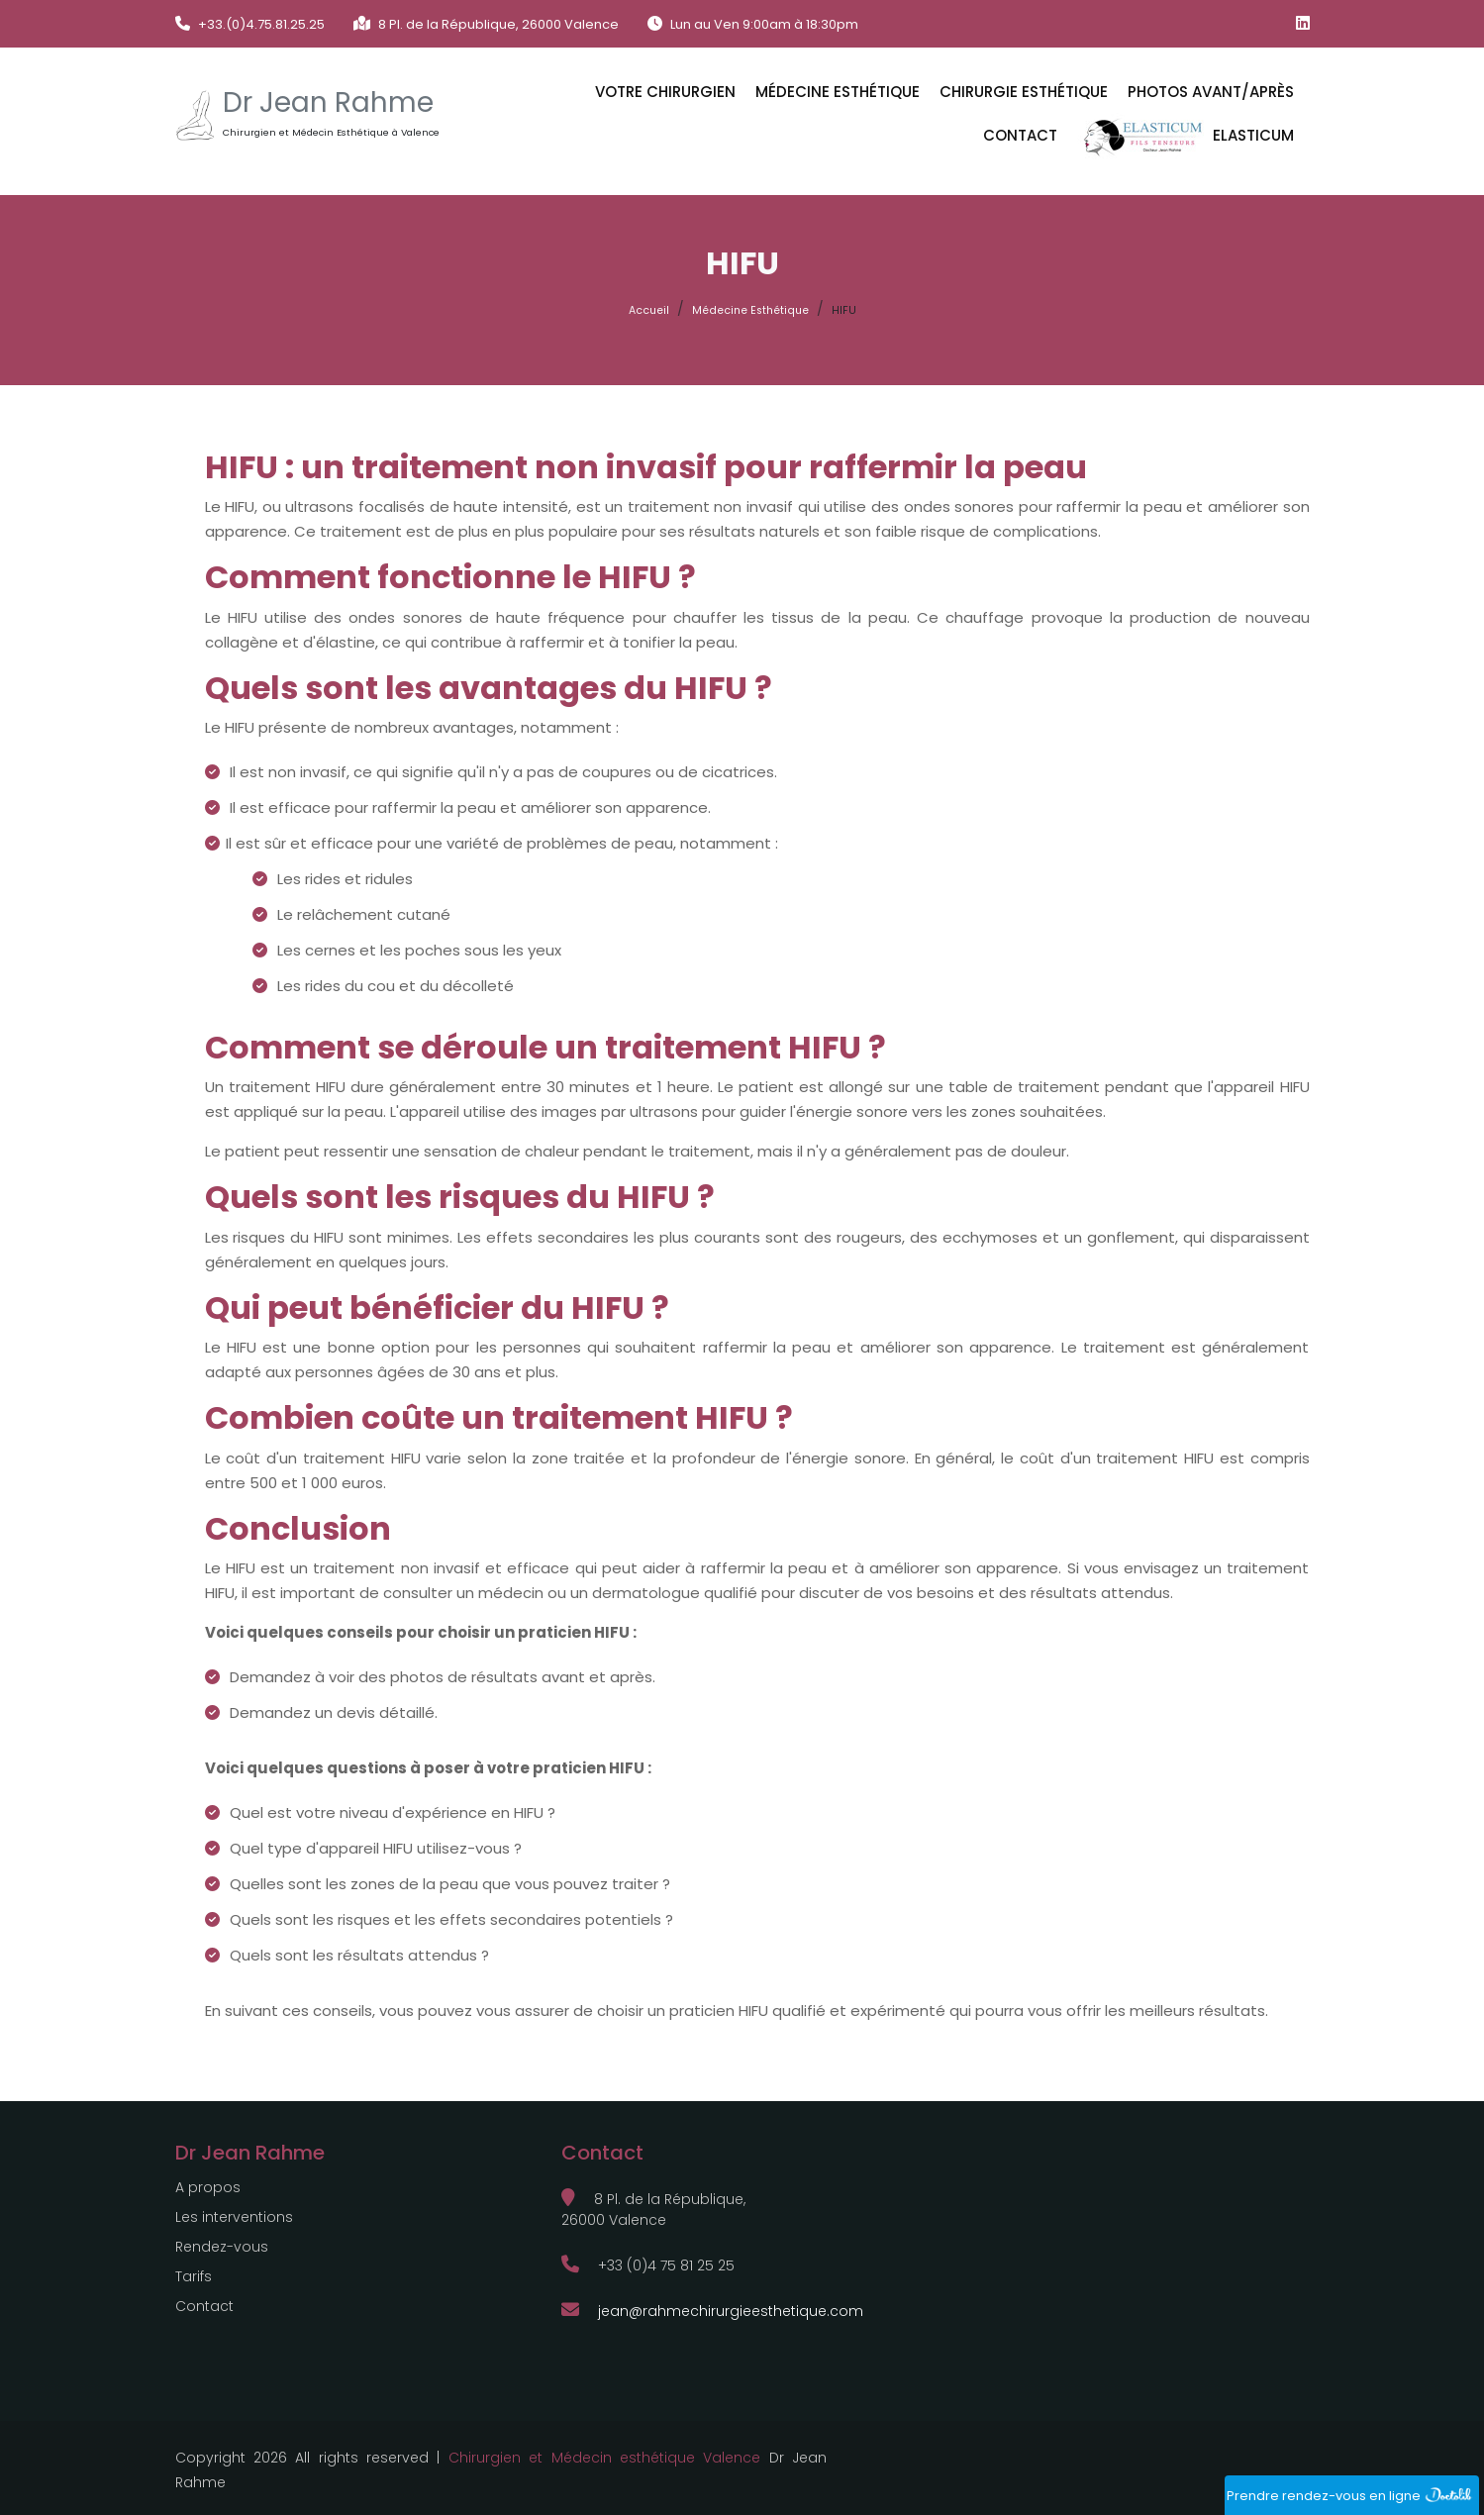  What do you see at coordinates (837, 91) in the screenshot?
I see `MÉDECINE ESTHÉTIQUE` at bounding box center [837, 91].